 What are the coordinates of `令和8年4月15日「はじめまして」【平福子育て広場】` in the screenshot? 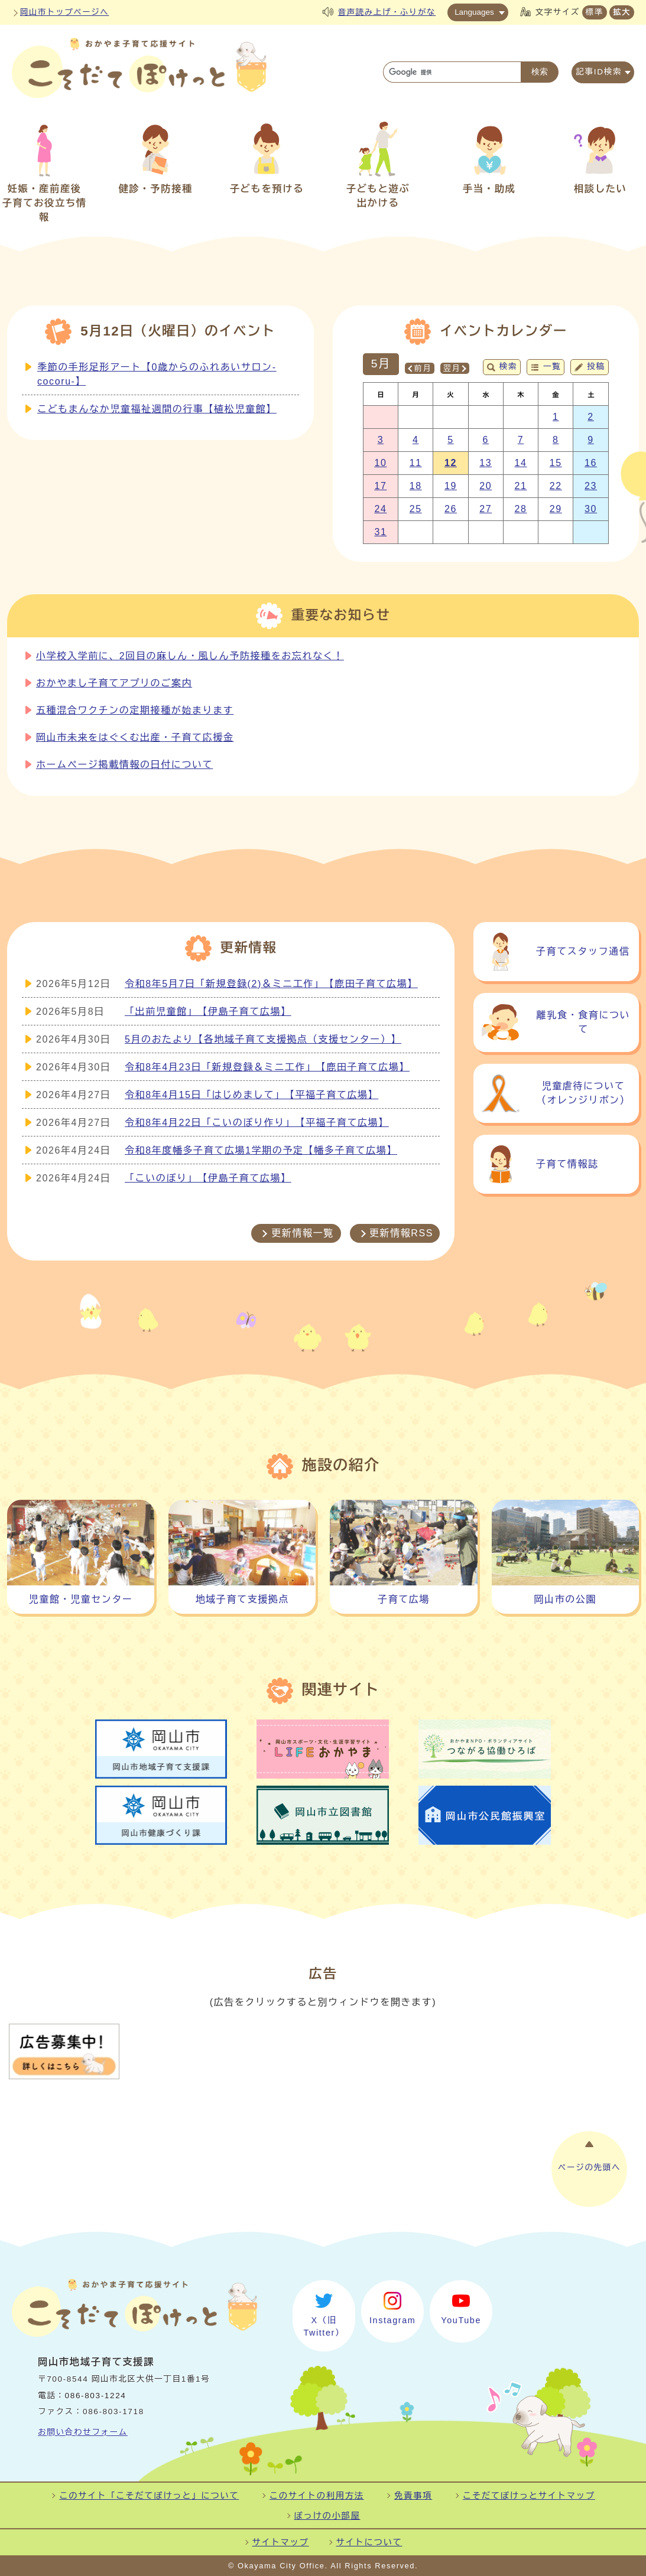 It's located at (251, 1095).